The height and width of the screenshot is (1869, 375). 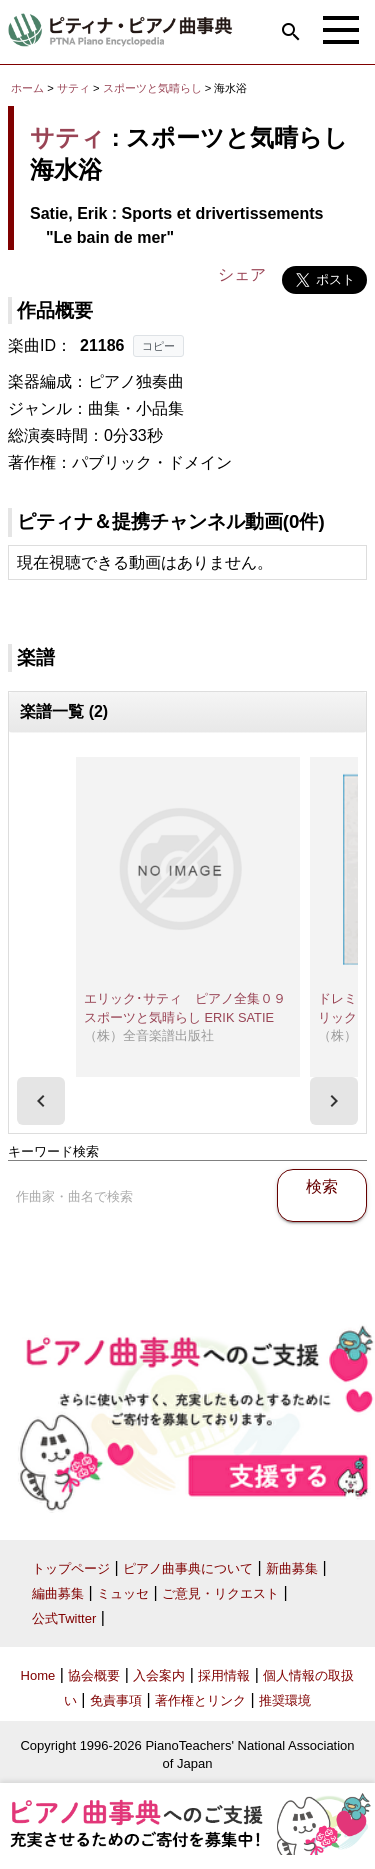 I want to click on コピー, so click(x=158, y=346).